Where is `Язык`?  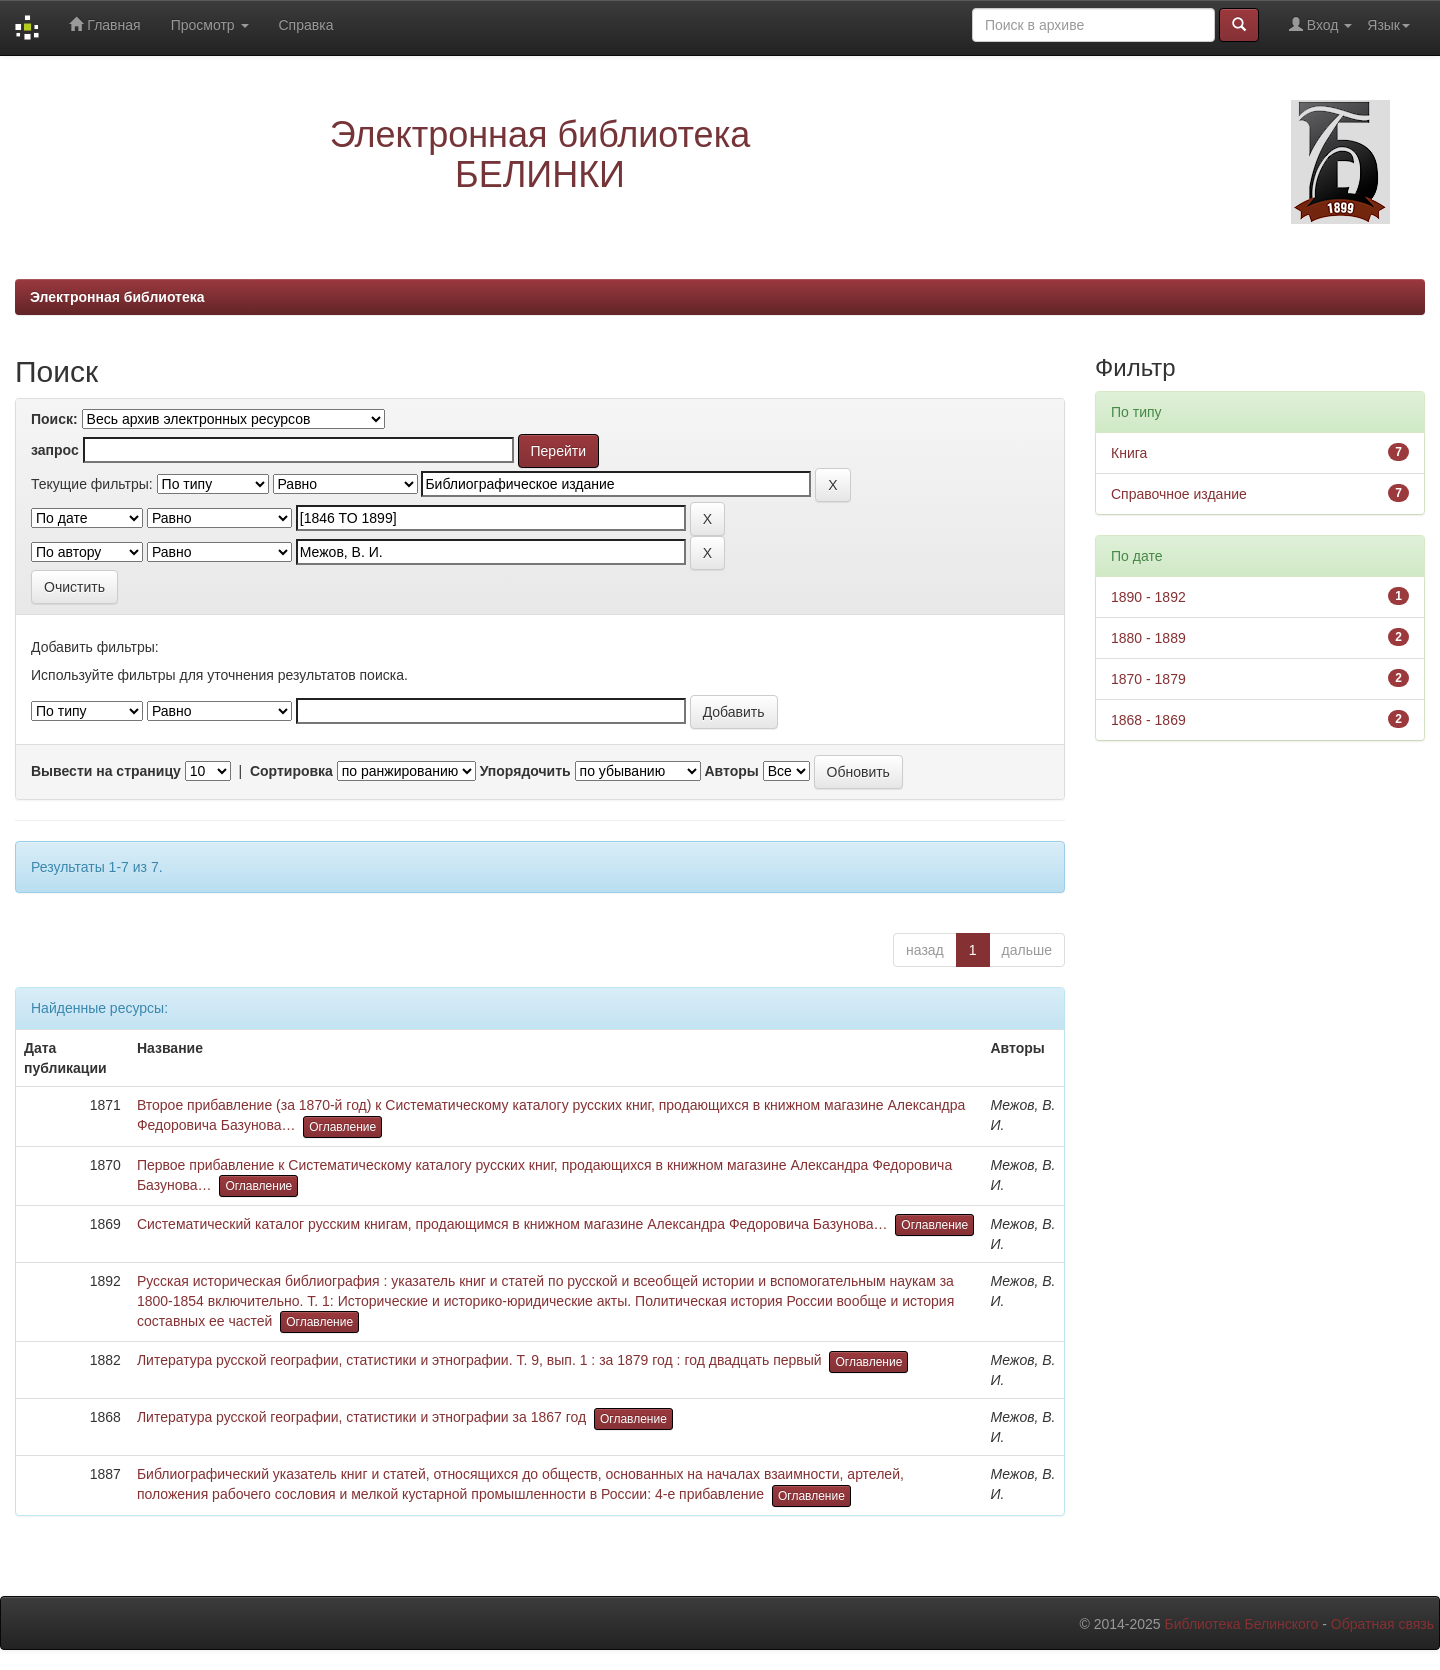
Язык is located at coordinates (1388, 25).